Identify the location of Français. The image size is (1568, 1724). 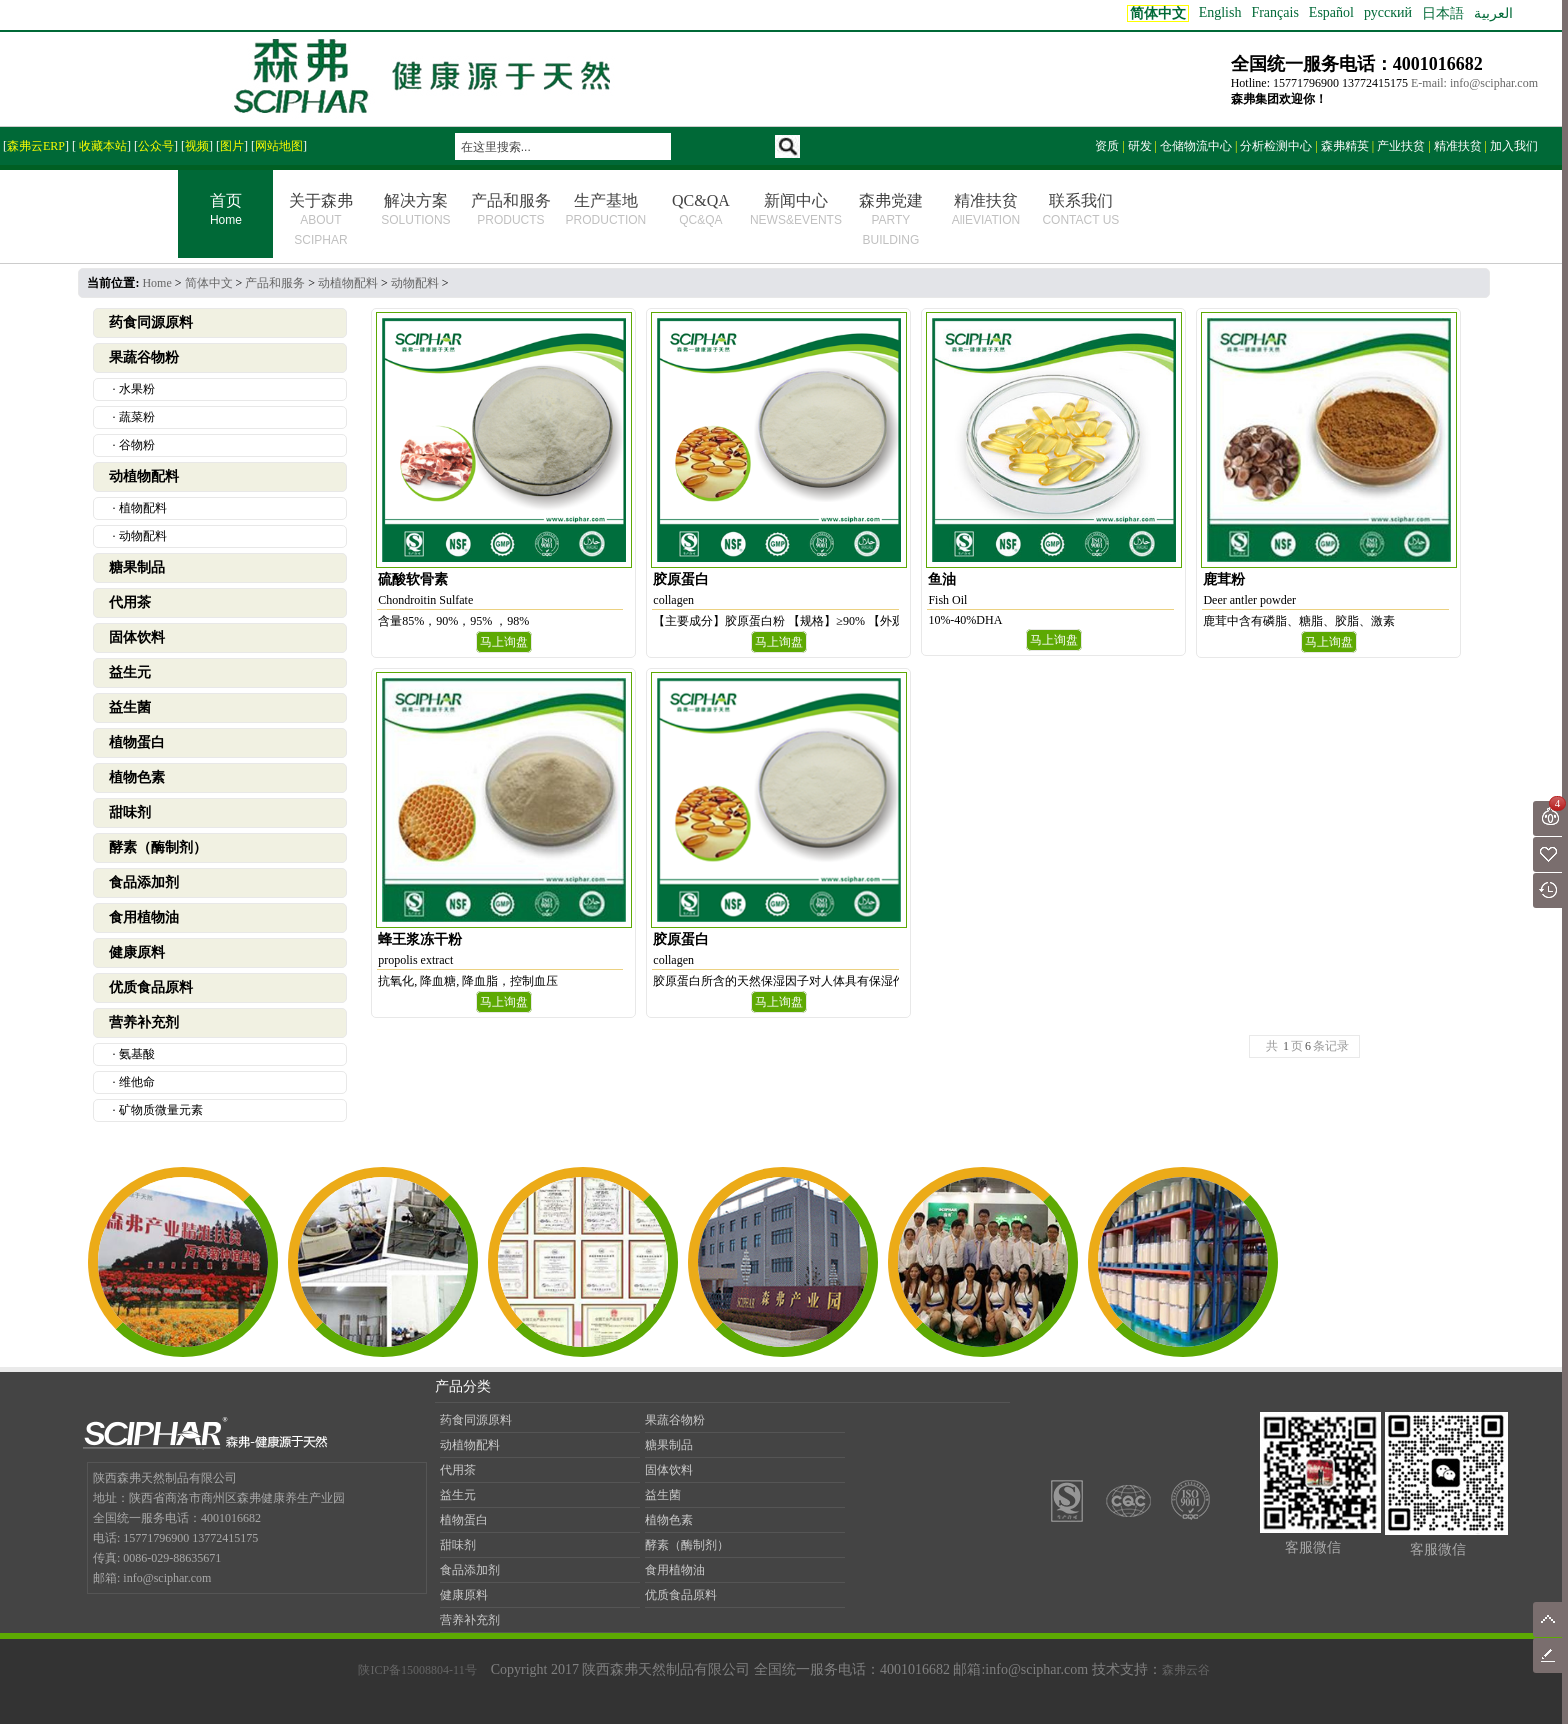
(1274, 12).